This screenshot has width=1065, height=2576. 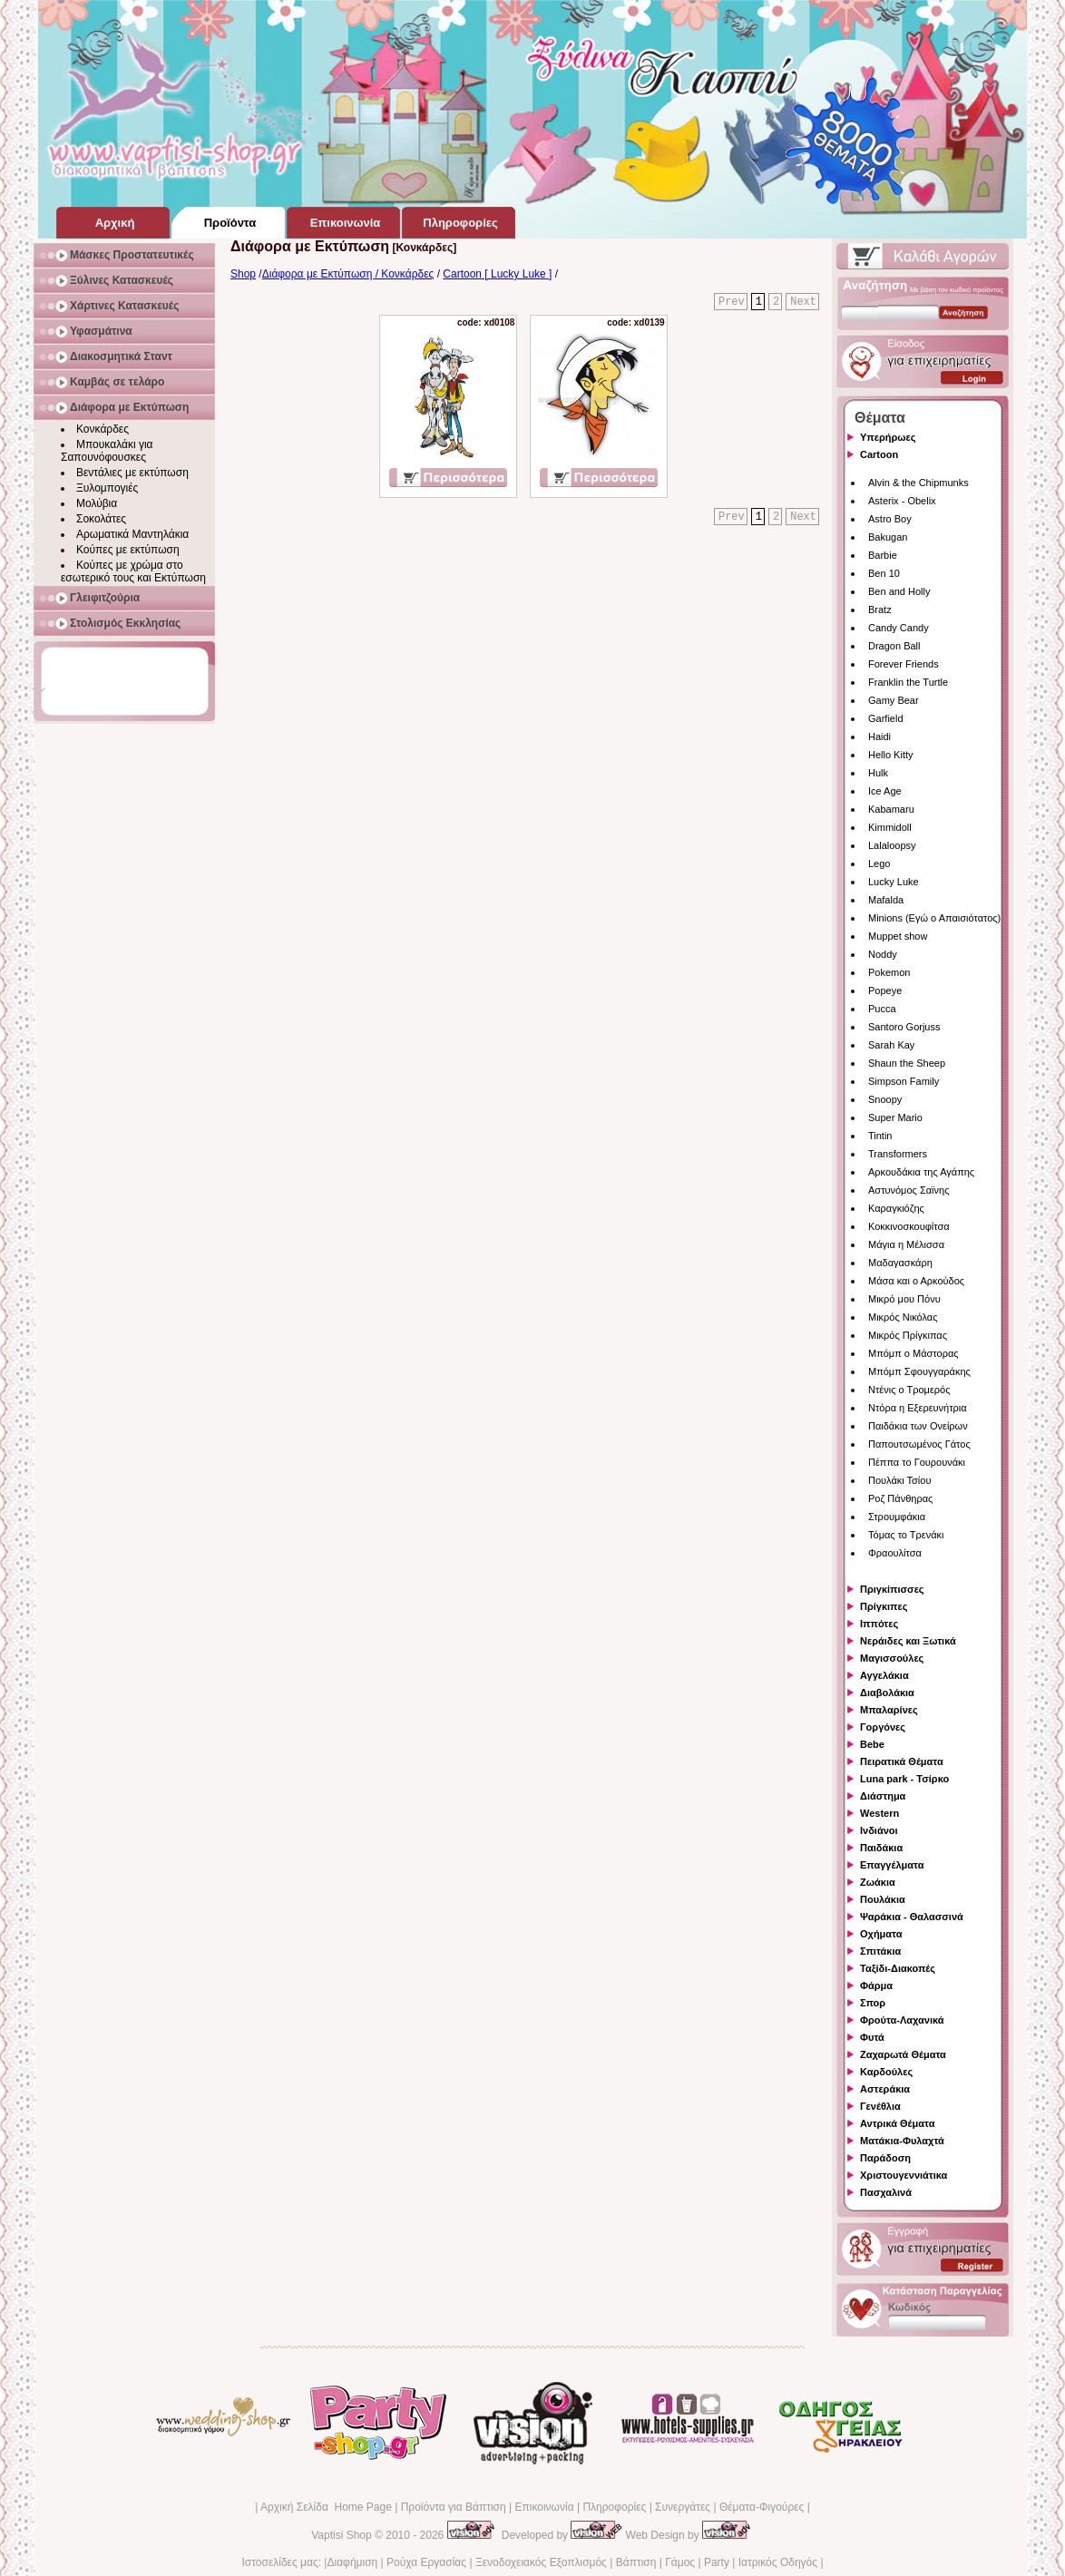 What do you see at coordinates (872, 1744) in the screenshot?
I see `Bebe` at bounding box center [872, 1744].